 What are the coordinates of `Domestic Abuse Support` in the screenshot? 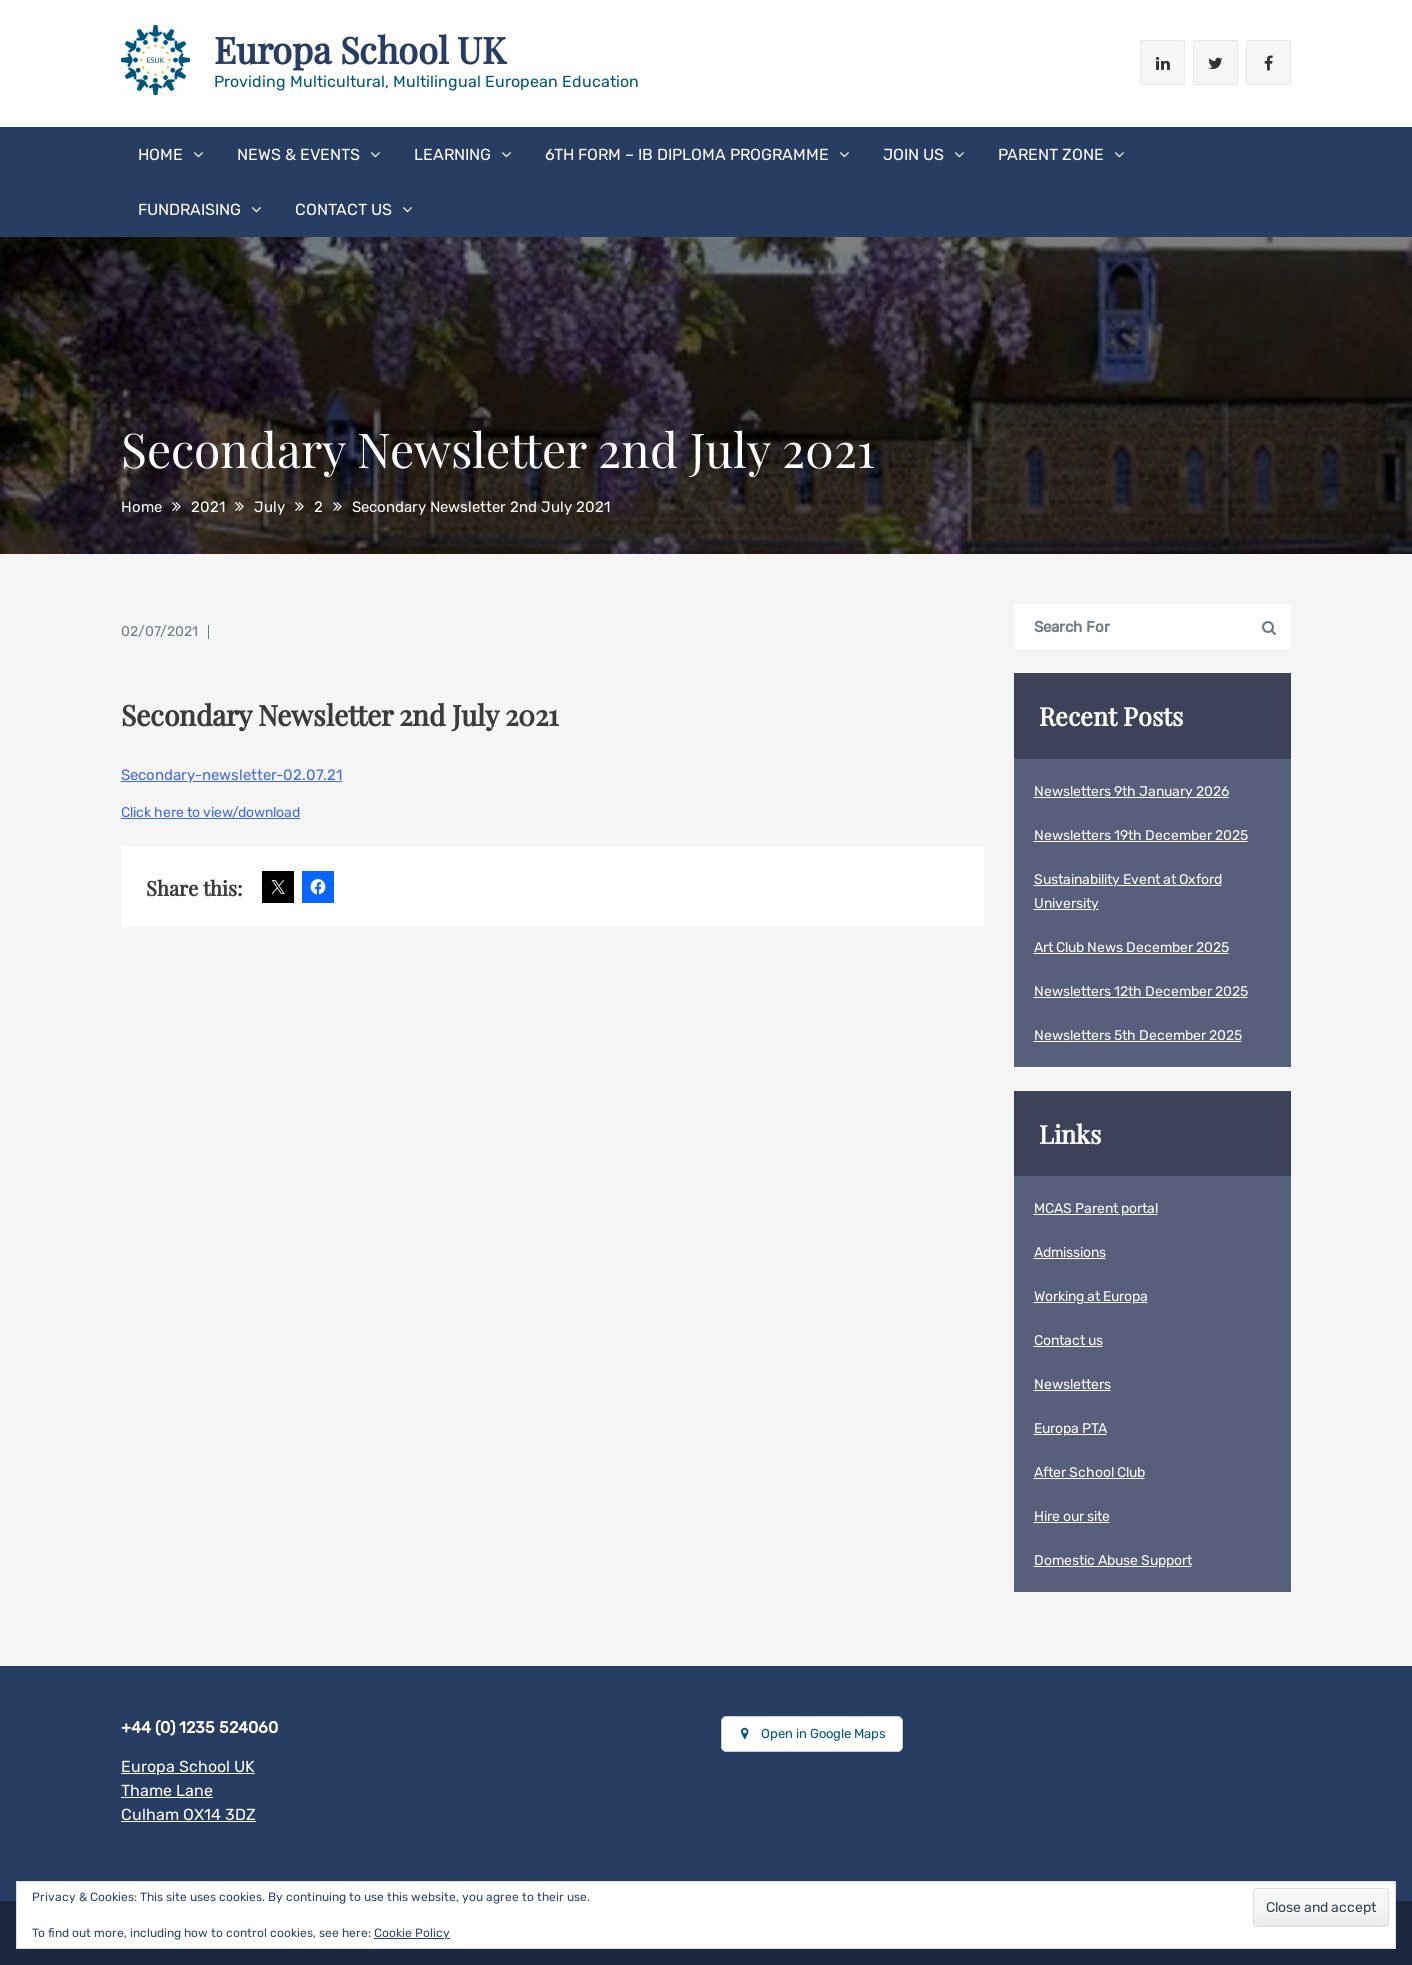 It's located at (1113, 1560).